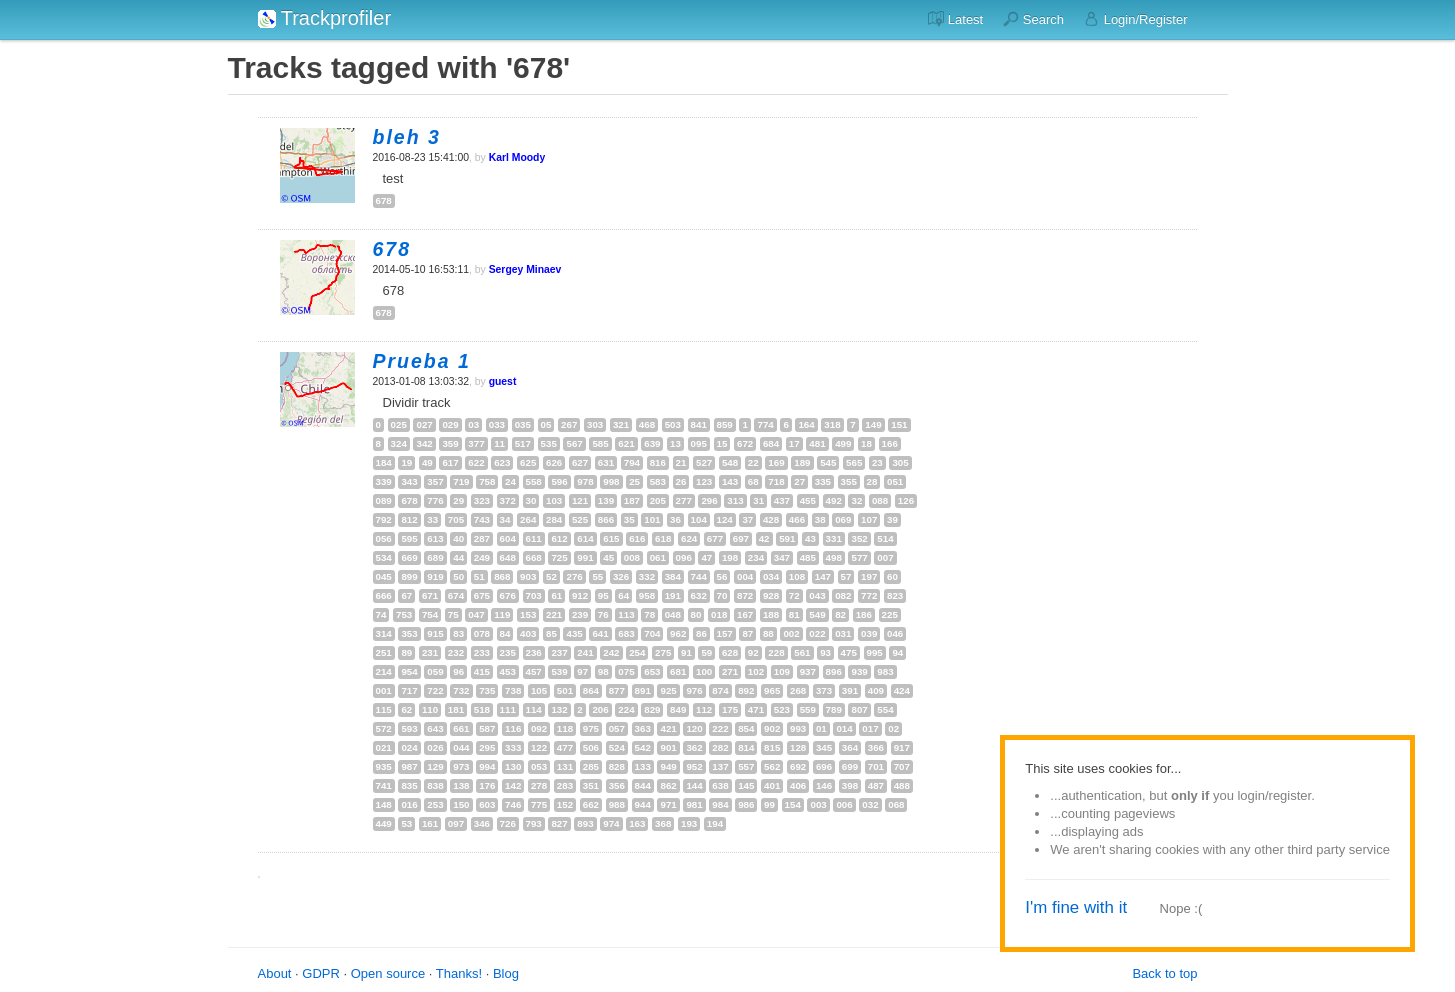 This screenshot has width=1455, height=992. What do you see at coordinates (458, 576) in the screenshot?
I see `50` at bounding box center [458, 576].